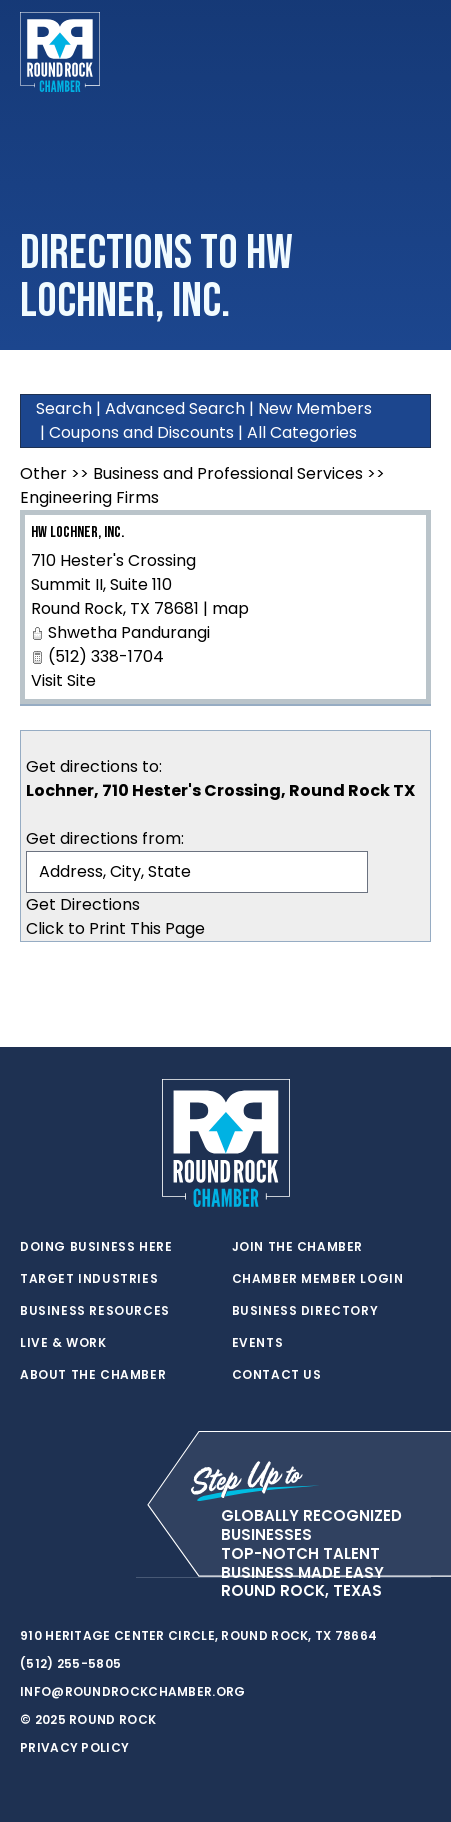  Describe the element at coordinates (110, 1578) in the screenshot. I see `[instagram]` at that location.